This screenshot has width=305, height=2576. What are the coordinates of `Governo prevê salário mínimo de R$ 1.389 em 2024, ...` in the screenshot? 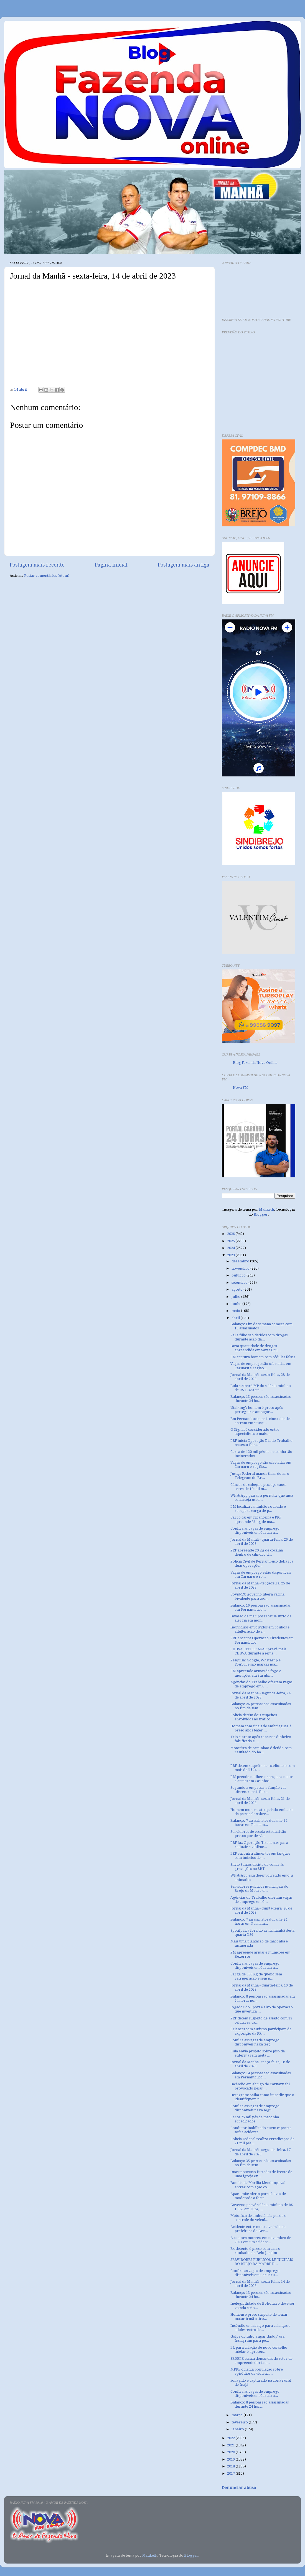 It's located at (261, 2207).